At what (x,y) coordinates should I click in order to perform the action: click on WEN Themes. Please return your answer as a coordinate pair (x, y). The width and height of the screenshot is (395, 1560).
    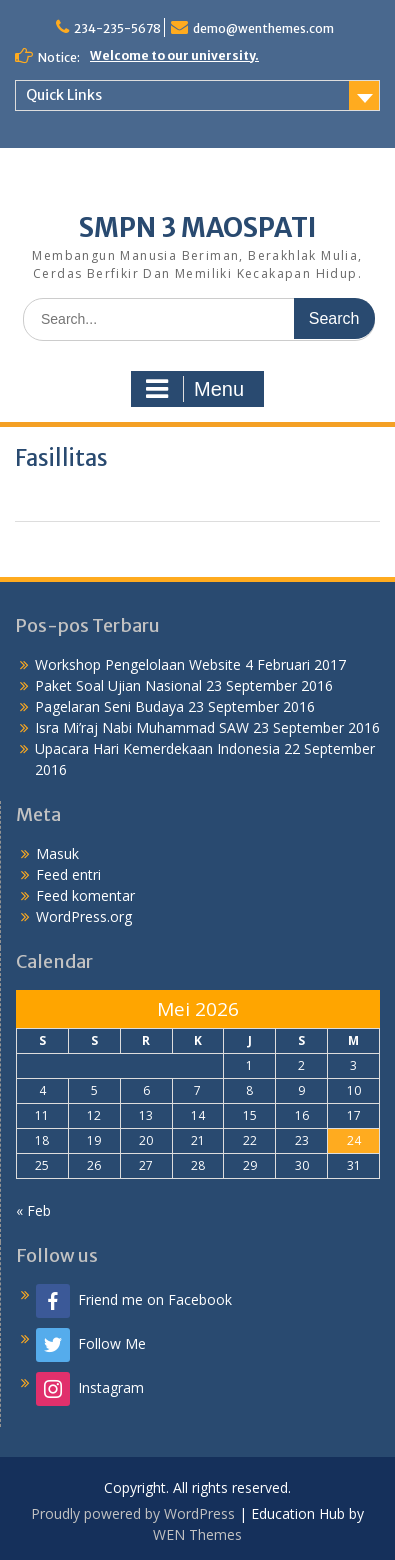
    Looking at the image, I should click on (197, 1534).